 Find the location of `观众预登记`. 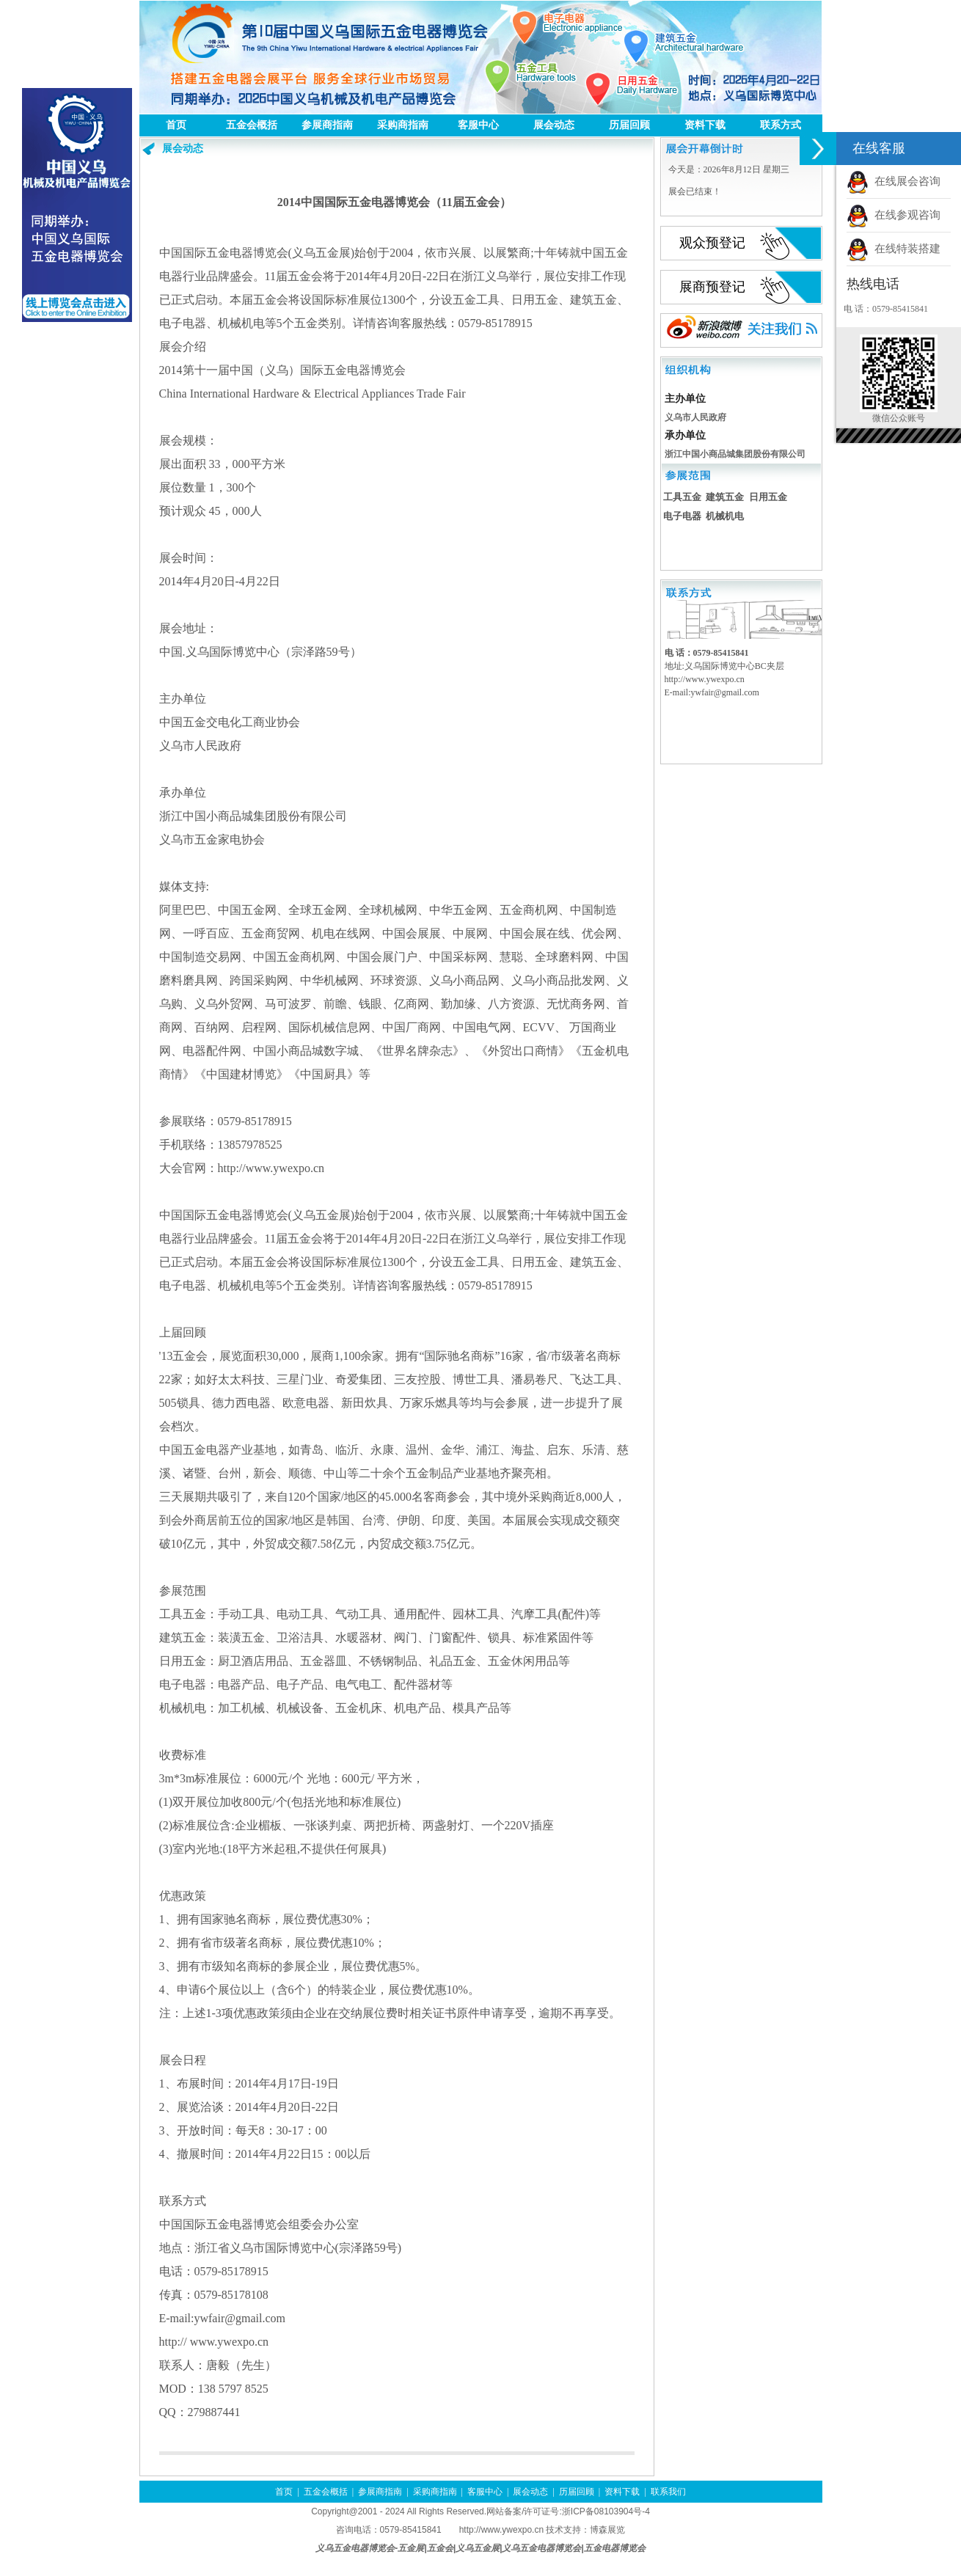

观众预登记 is located at coordinates (712, 242).